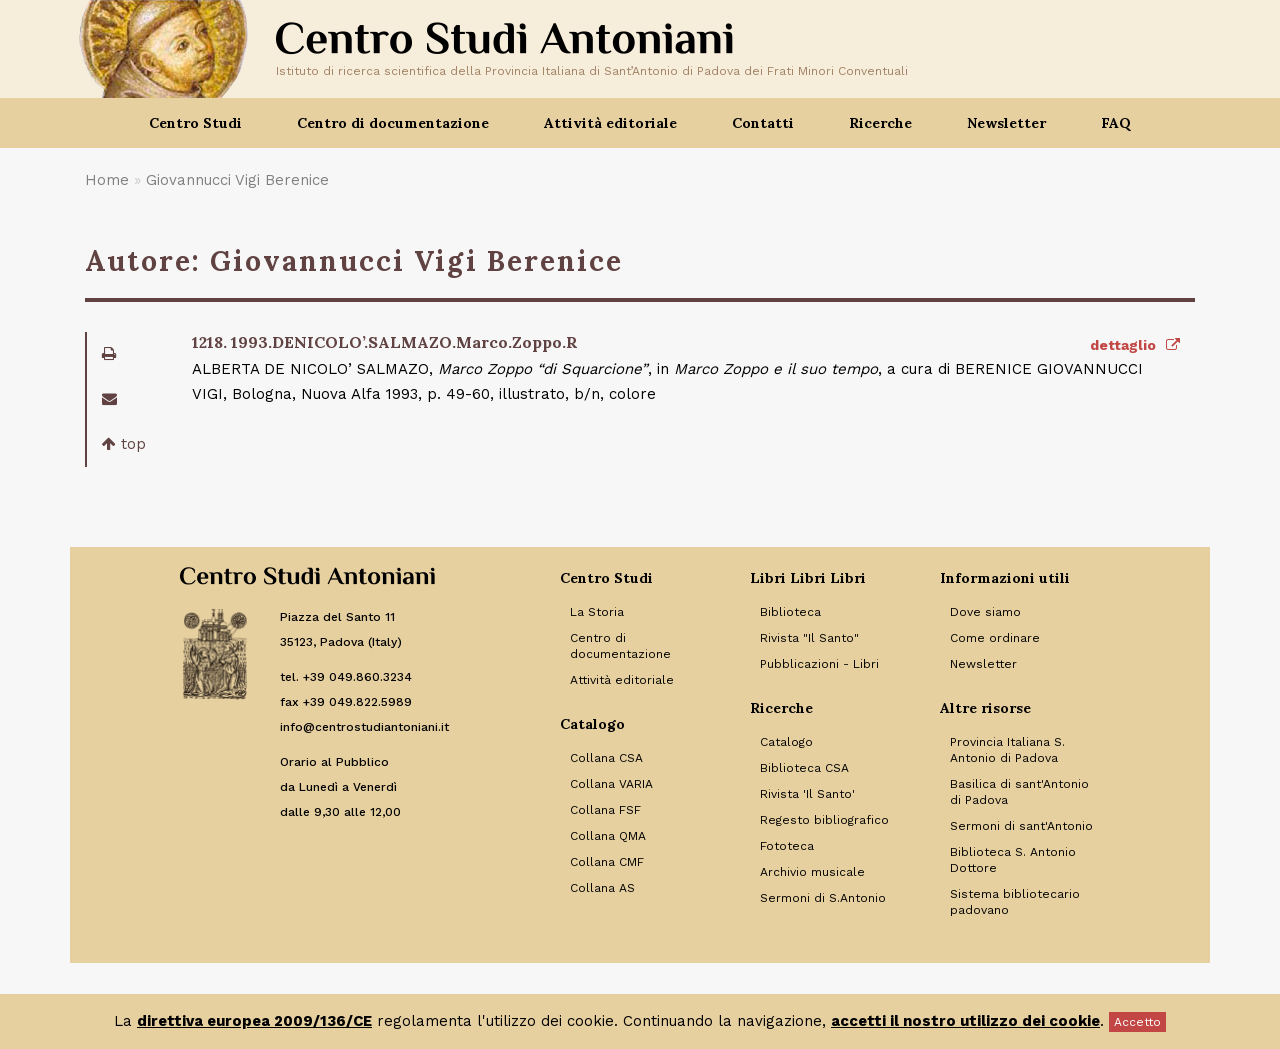  What do you see at coordinates (607, 862) in the screenshot?
I see `Collana CMF [Link to Collana CMF]` at bounding box center [607, 862].